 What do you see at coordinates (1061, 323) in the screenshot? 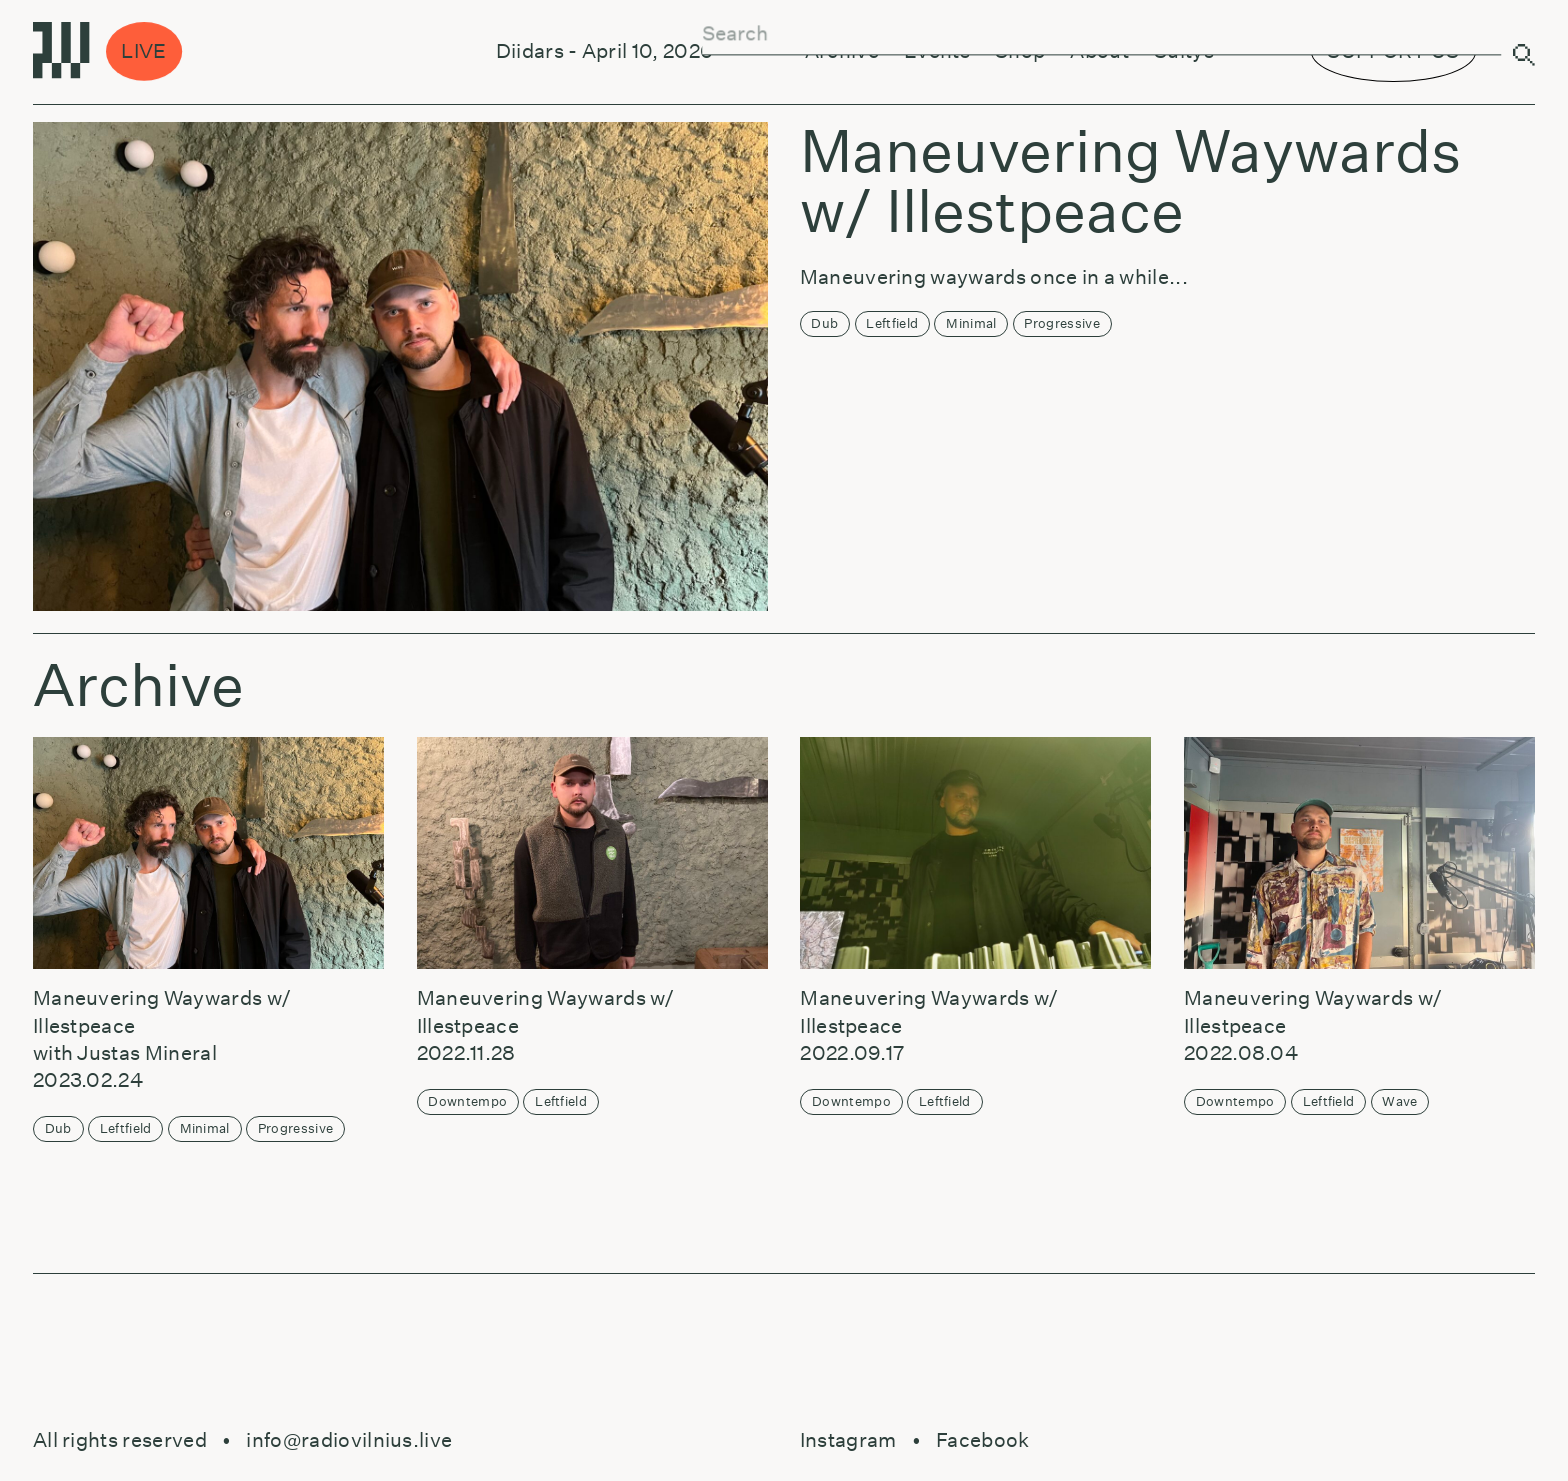
I see `Progressive` at bounding box center [1061, 323].